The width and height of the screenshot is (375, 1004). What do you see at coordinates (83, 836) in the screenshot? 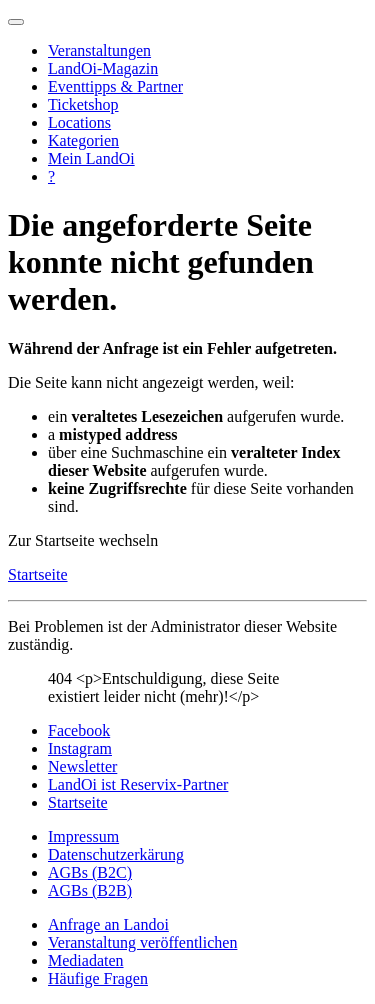
I see `Impressum` at bounding box center [83, 836].